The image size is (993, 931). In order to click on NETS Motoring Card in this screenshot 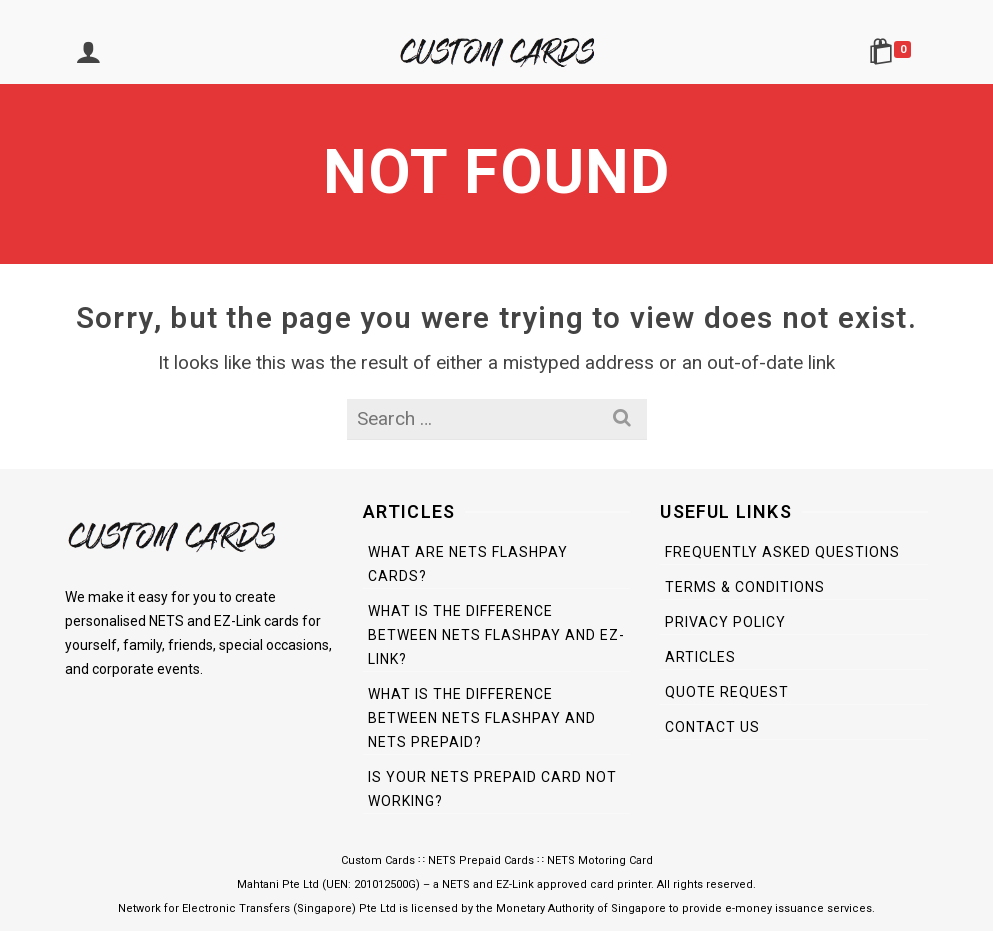, I will do `click(600, 860)`.